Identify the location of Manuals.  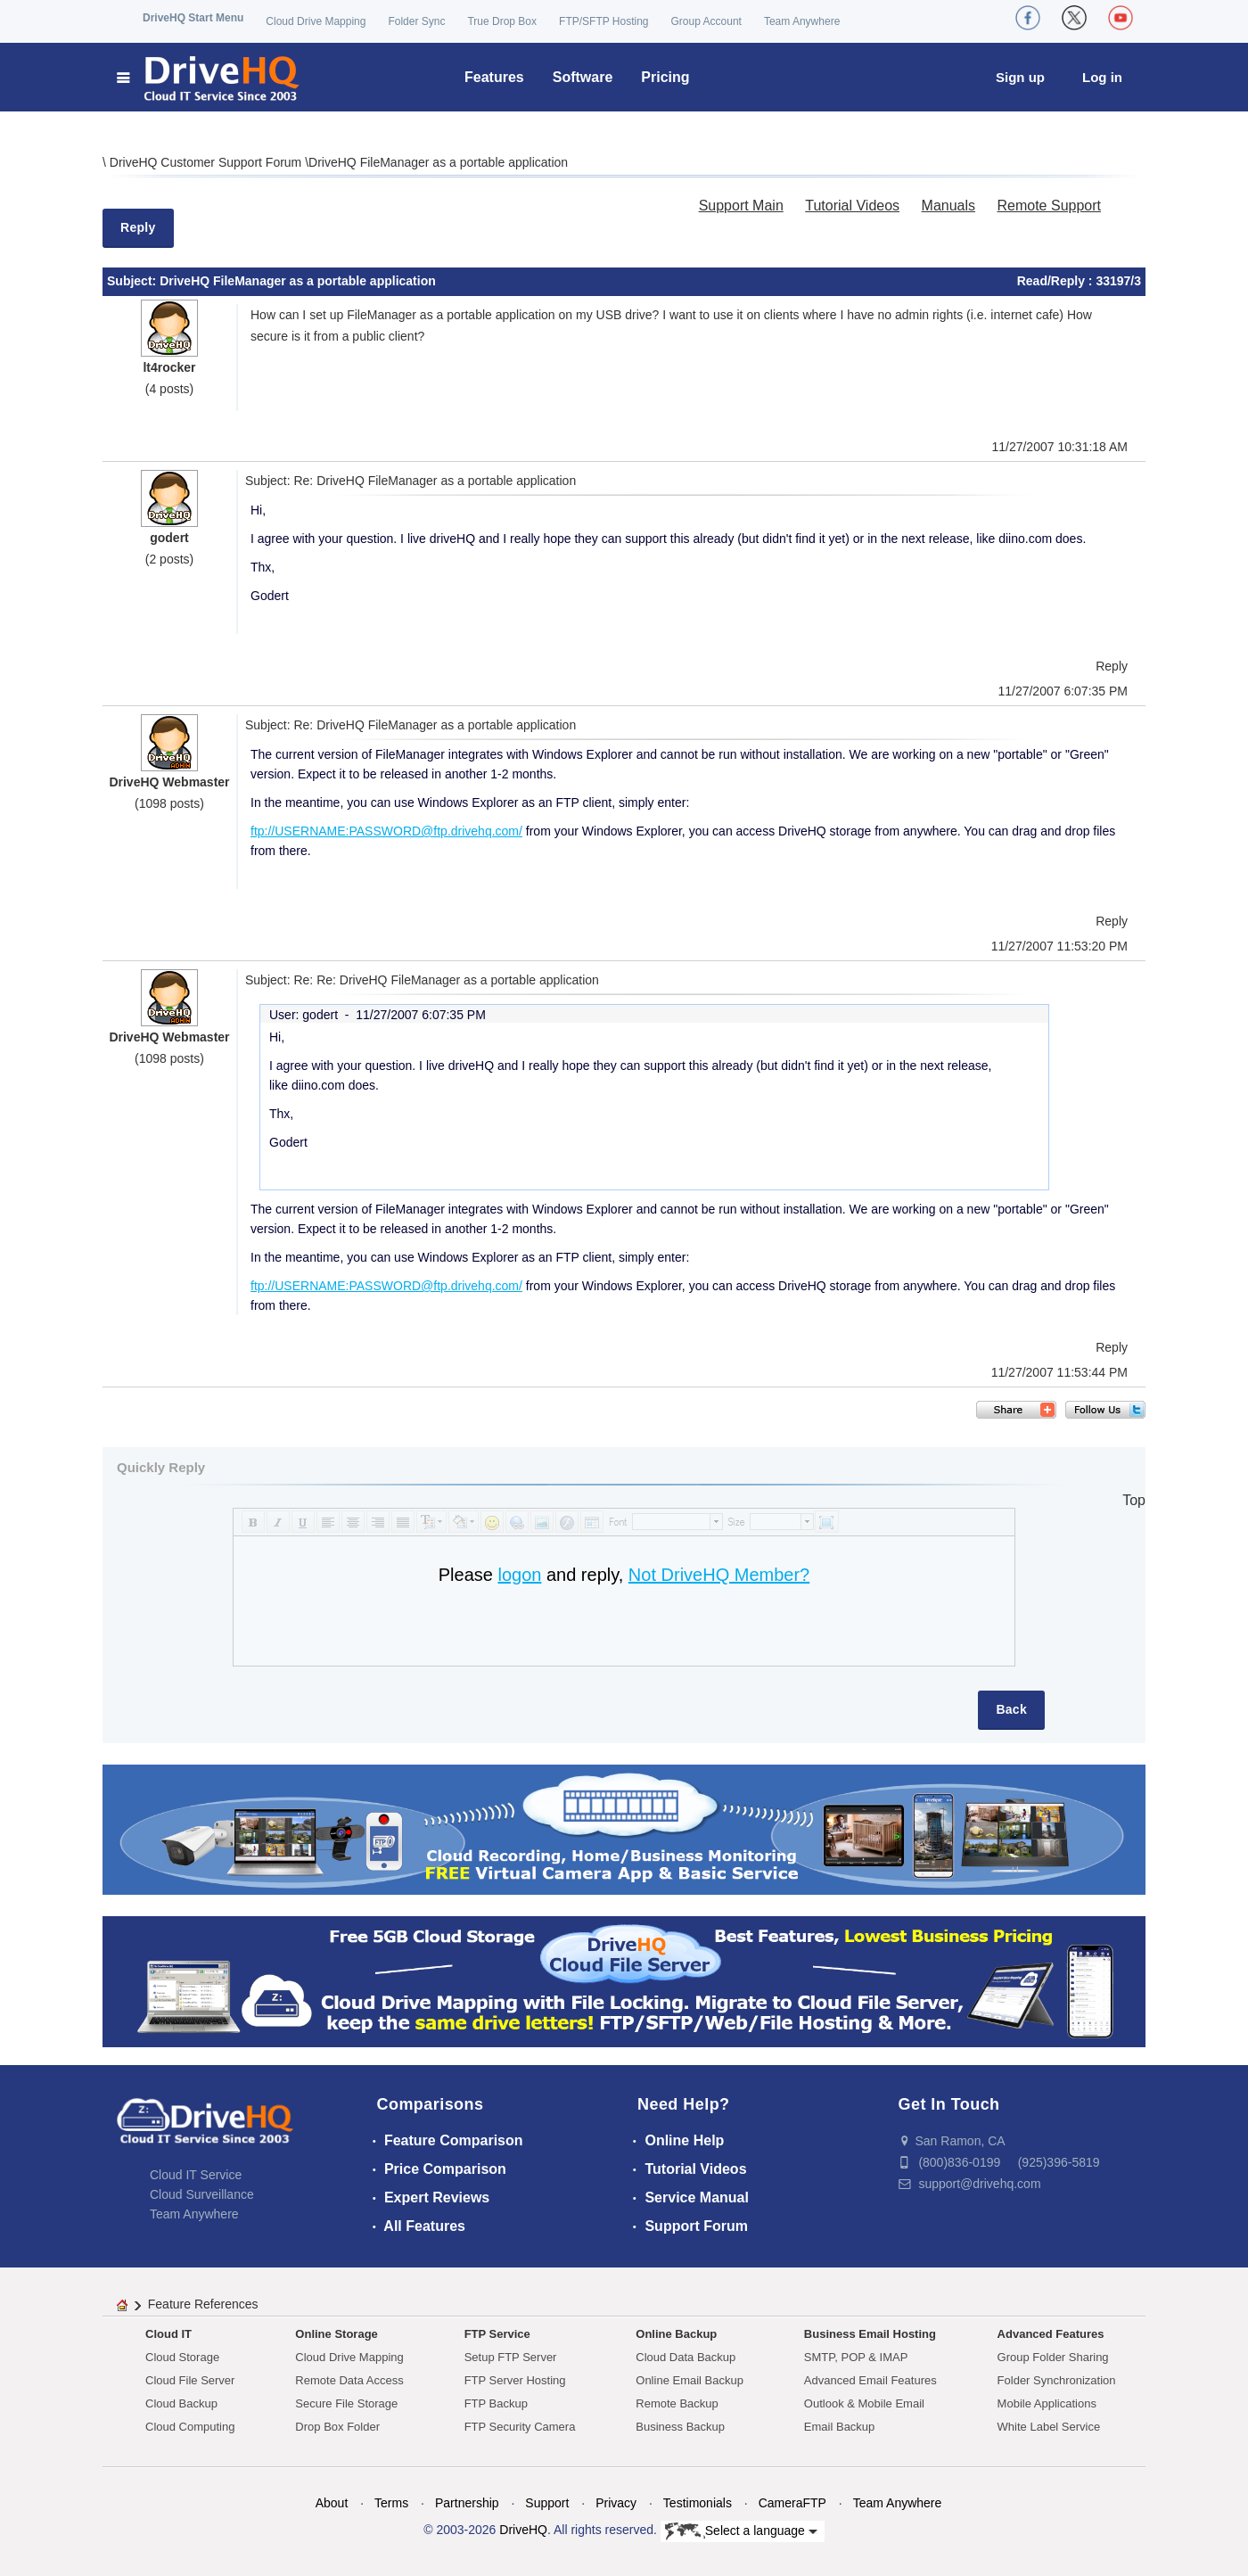
(948, 205).